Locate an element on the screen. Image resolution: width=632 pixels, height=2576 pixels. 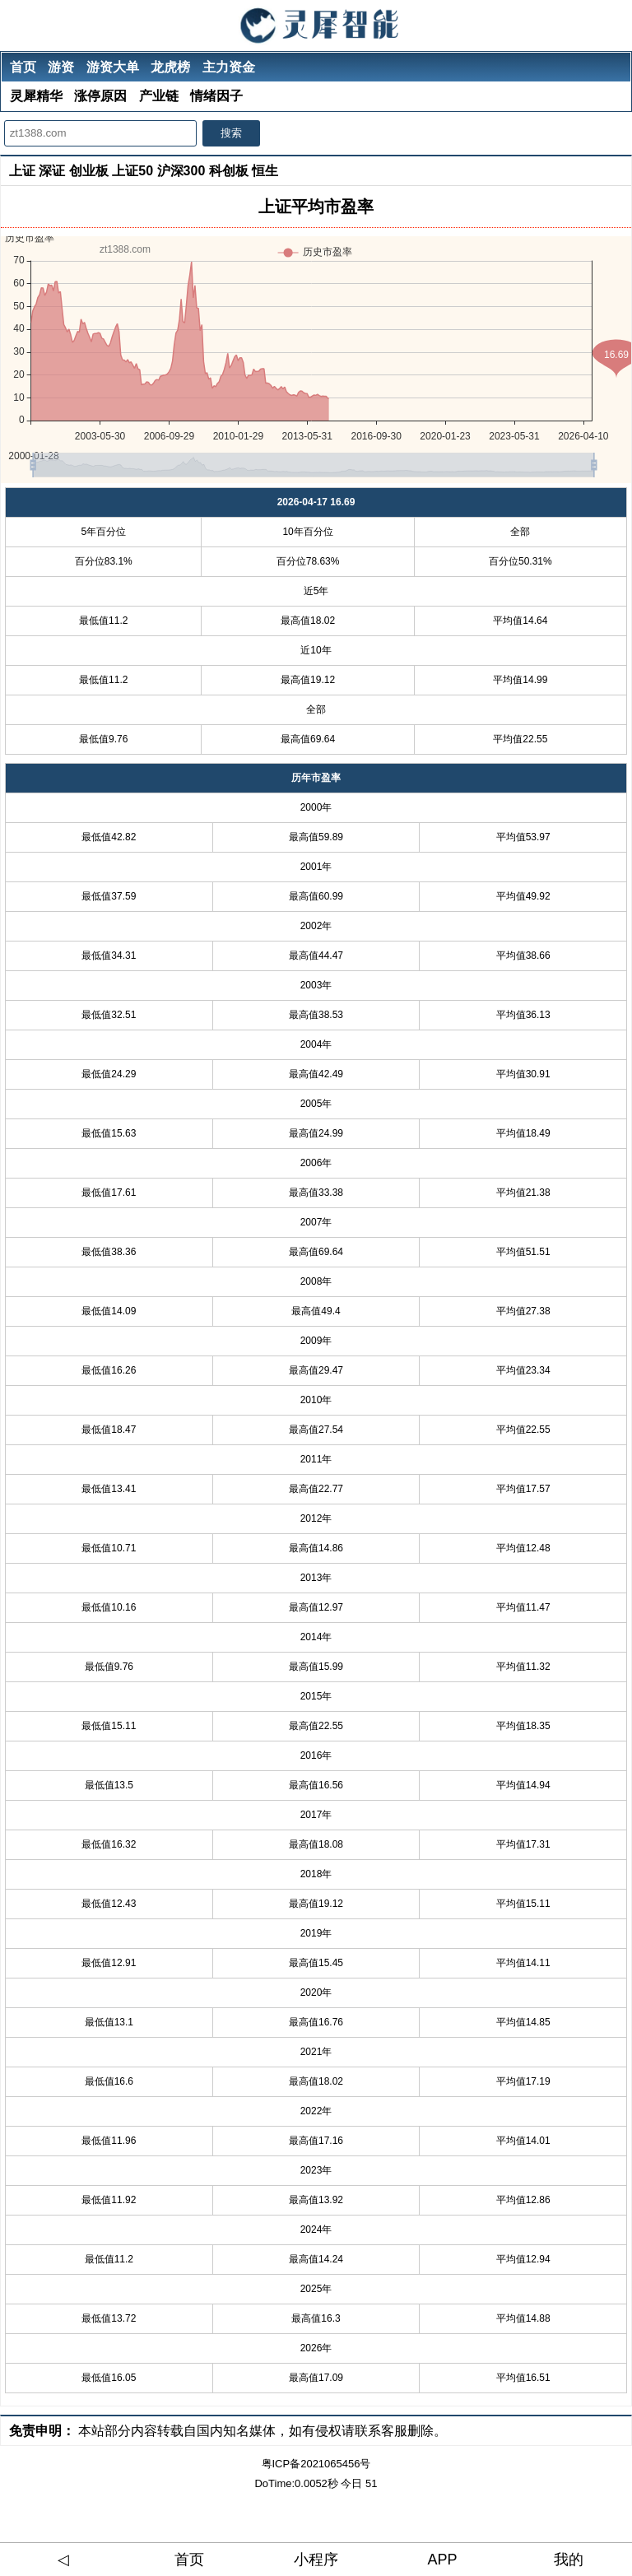
今日 51 is located at coordinates (359, 2483).